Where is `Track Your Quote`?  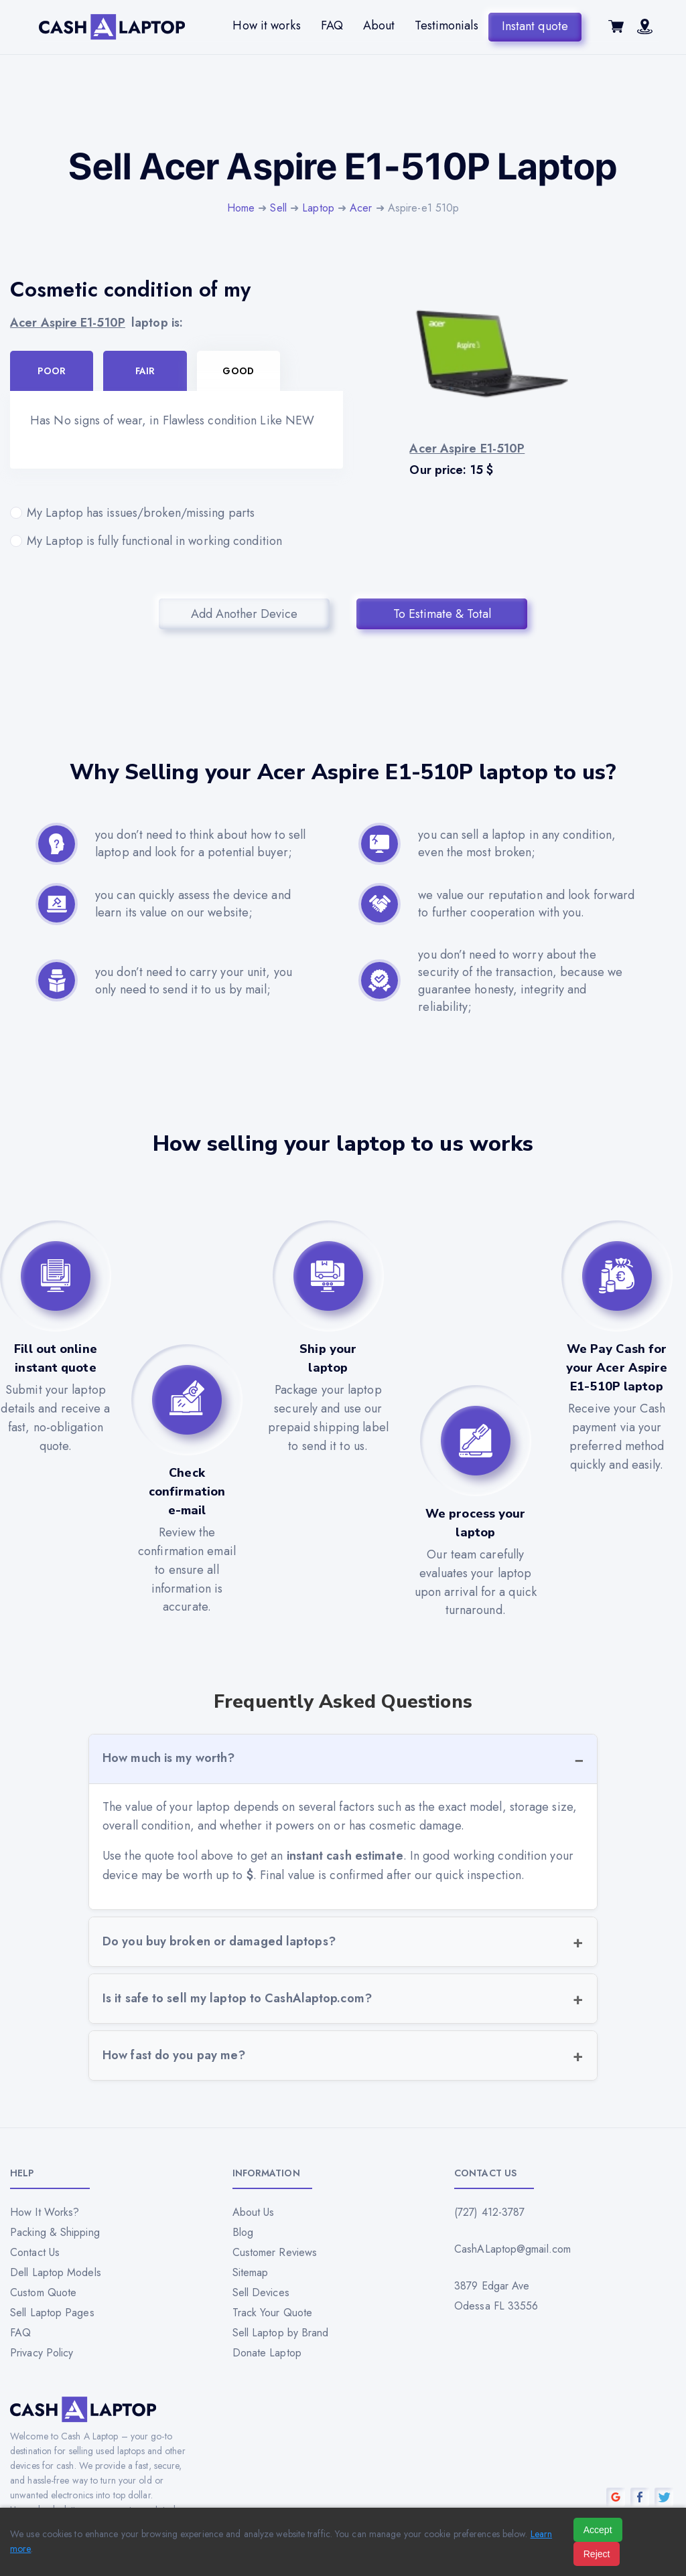 Track Your Quote is located at coordinates (272, 2312).